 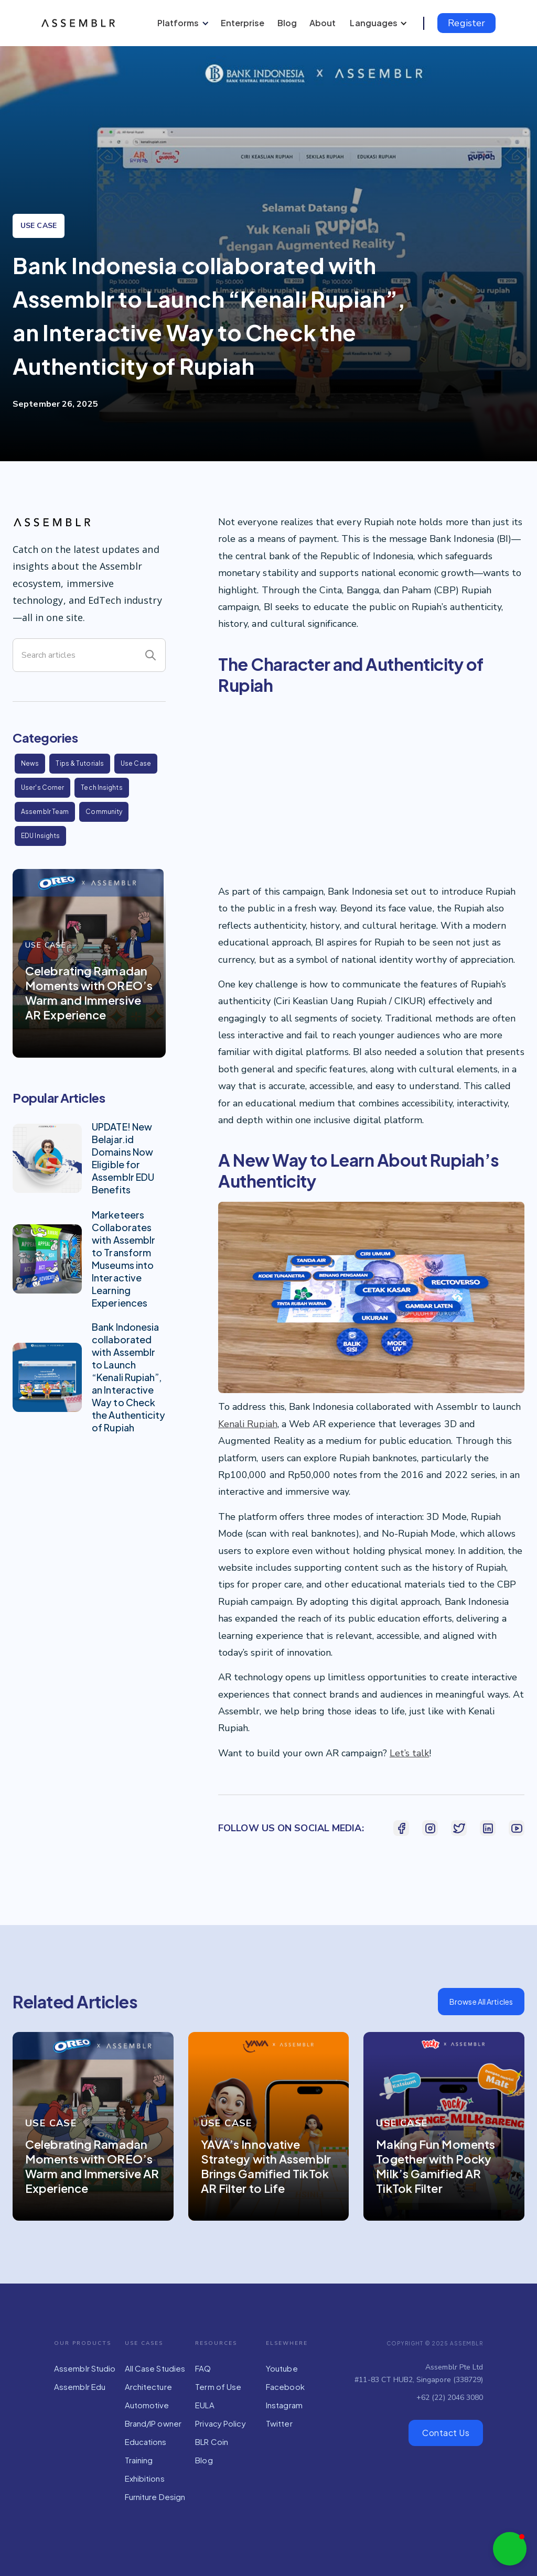 What do you see at coordinates (80, 23) in the screenshot?
I see `[home]` at bounding box center [80, 23].